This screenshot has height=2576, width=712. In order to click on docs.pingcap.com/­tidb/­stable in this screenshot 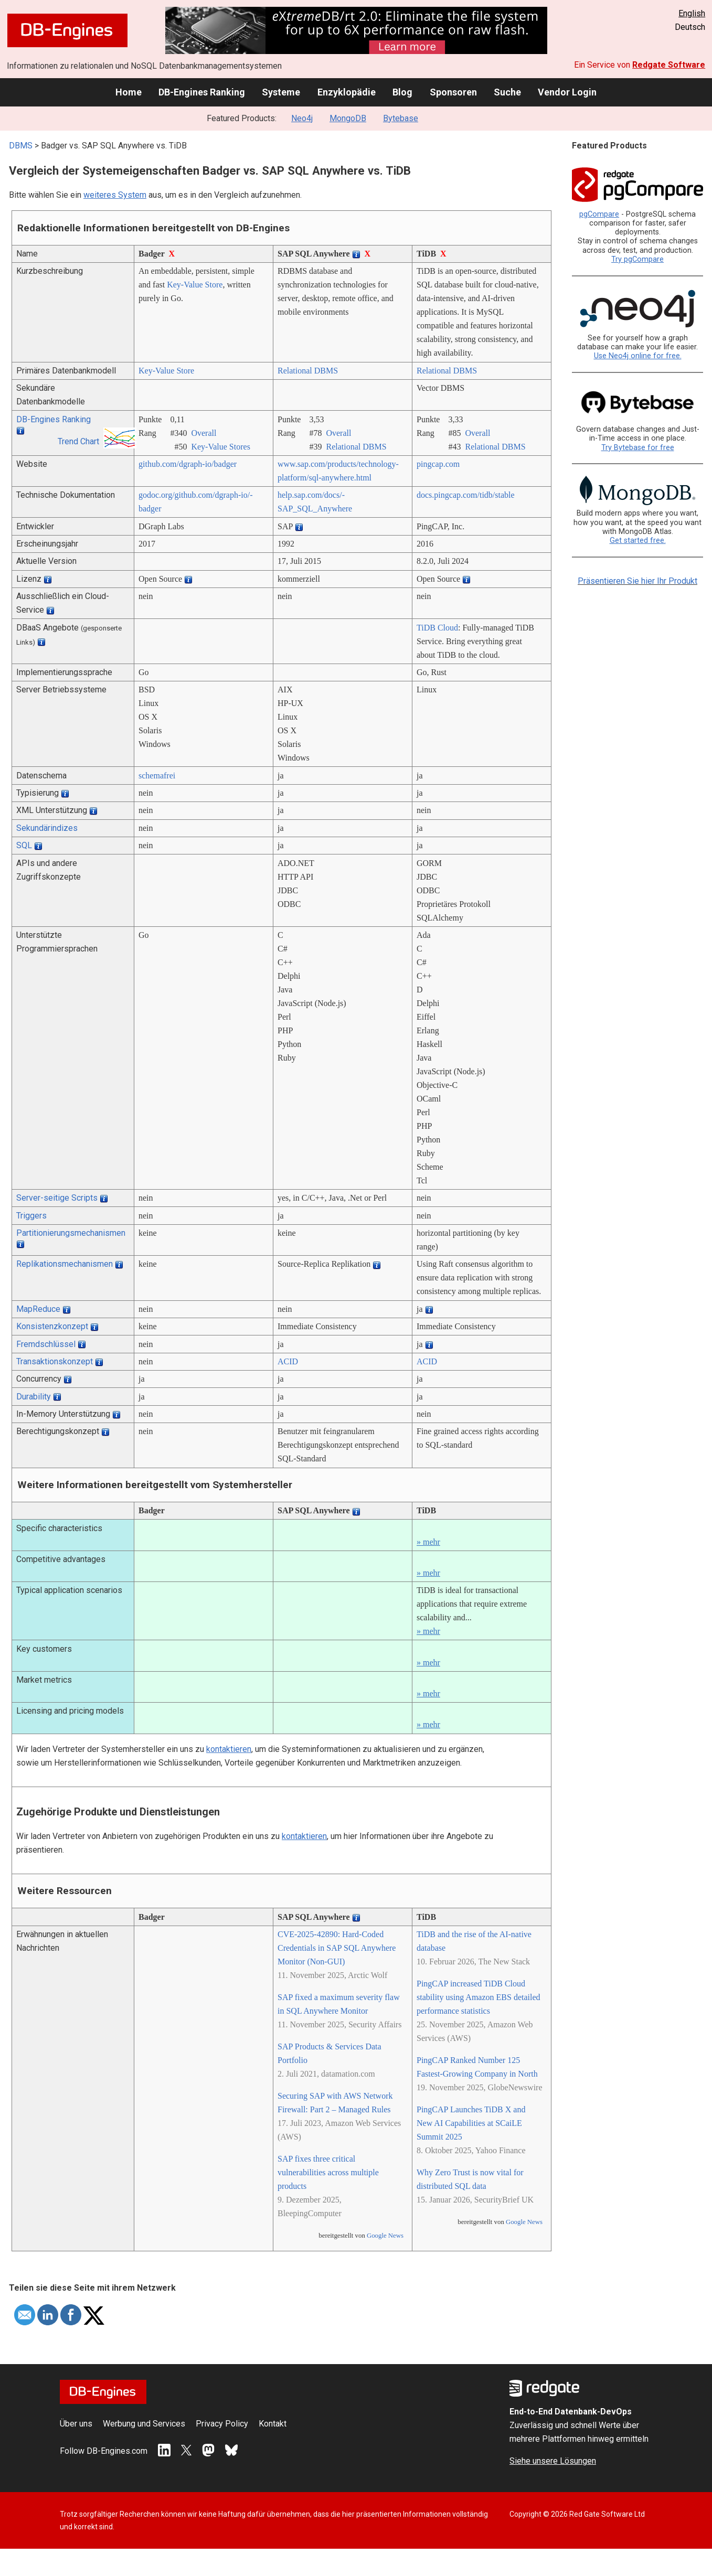, I will do `click(466, 494)`.